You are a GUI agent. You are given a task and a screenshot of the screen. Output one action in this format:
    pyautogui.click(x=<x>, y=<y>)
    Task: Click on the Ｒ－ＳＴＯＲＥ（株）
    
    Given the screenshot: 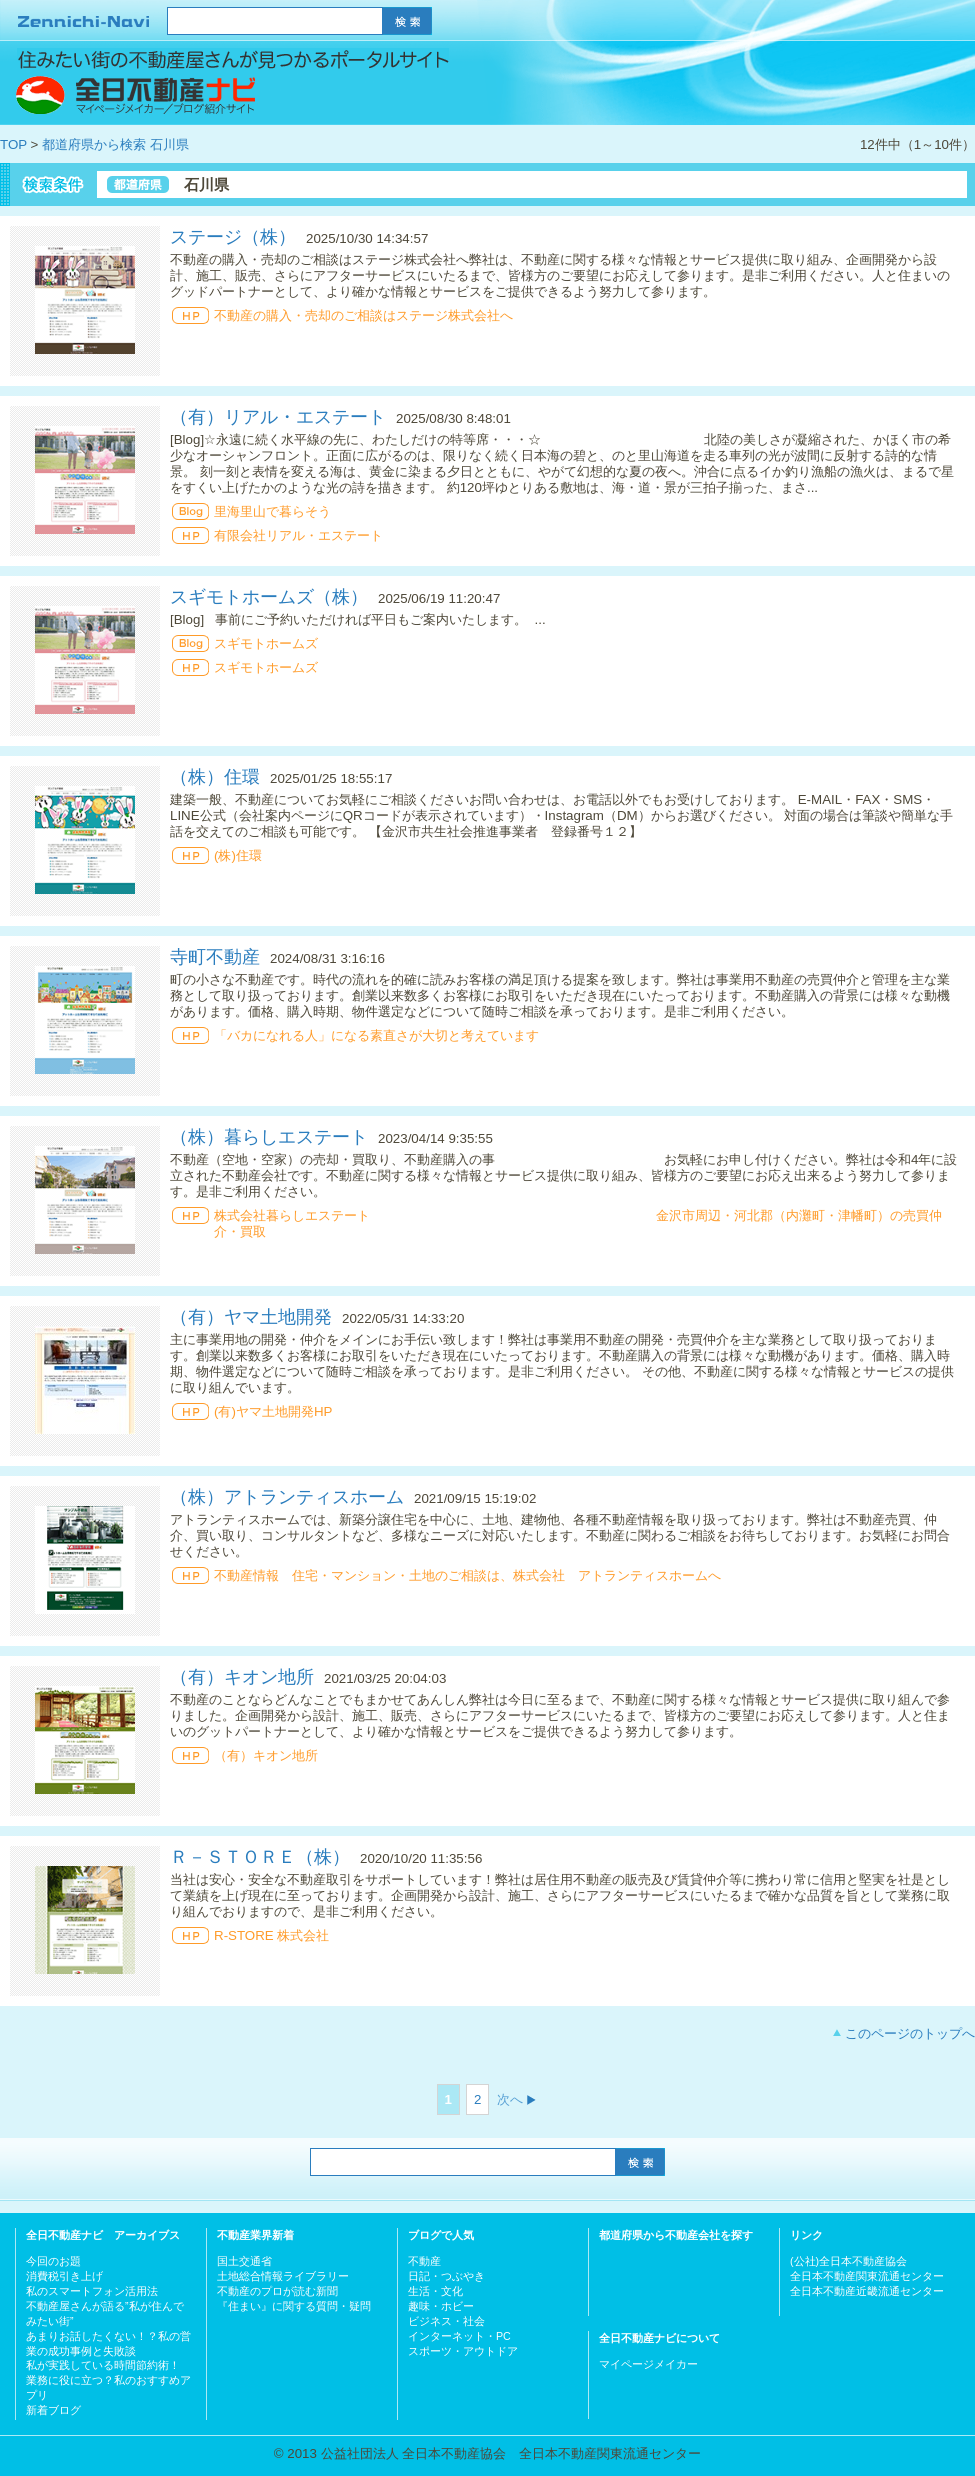 What is the action you would take?
    pyautogui.click(x=260, y=1857)
    